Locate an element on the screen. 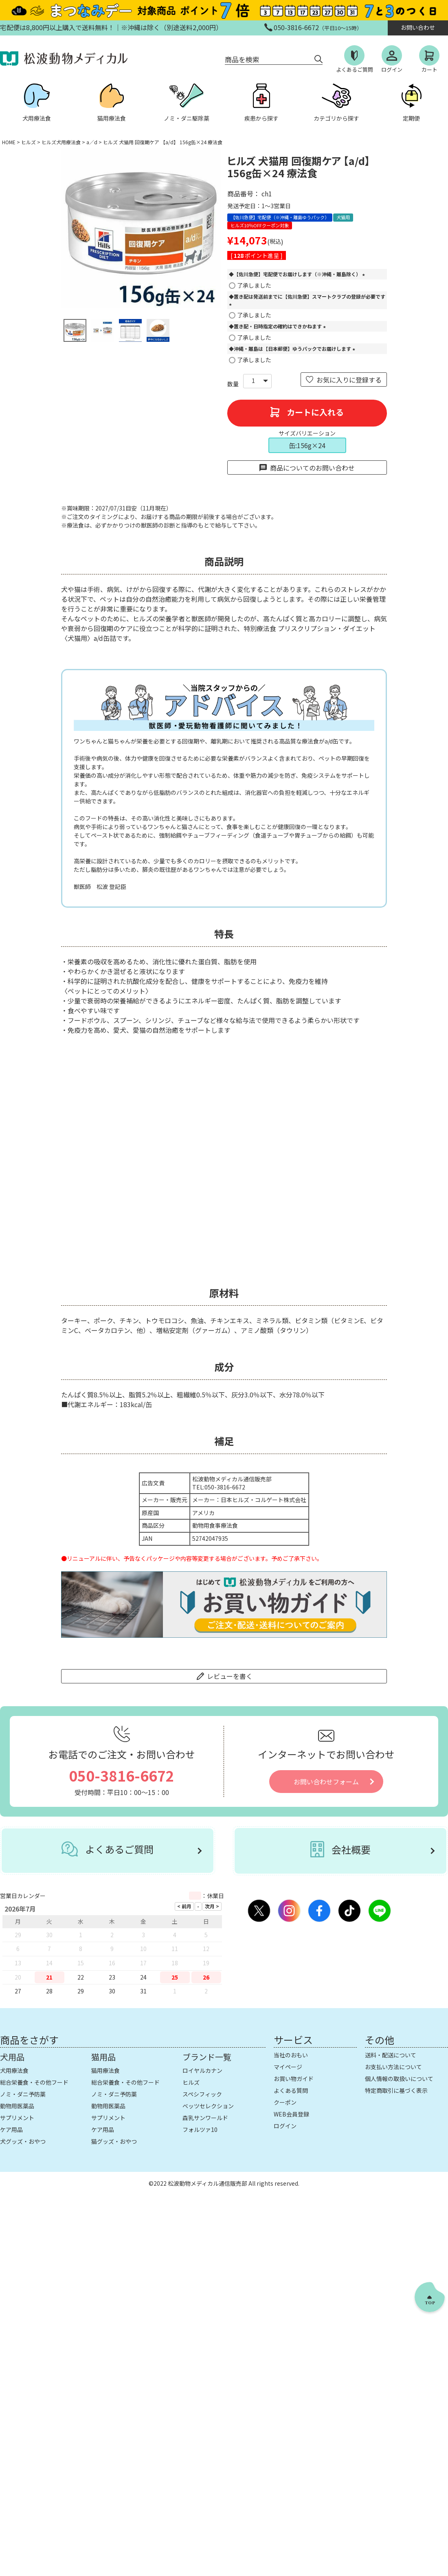 The image size is (448, 2576). 050-3816-6672 is located at coordinates (121, 1775).